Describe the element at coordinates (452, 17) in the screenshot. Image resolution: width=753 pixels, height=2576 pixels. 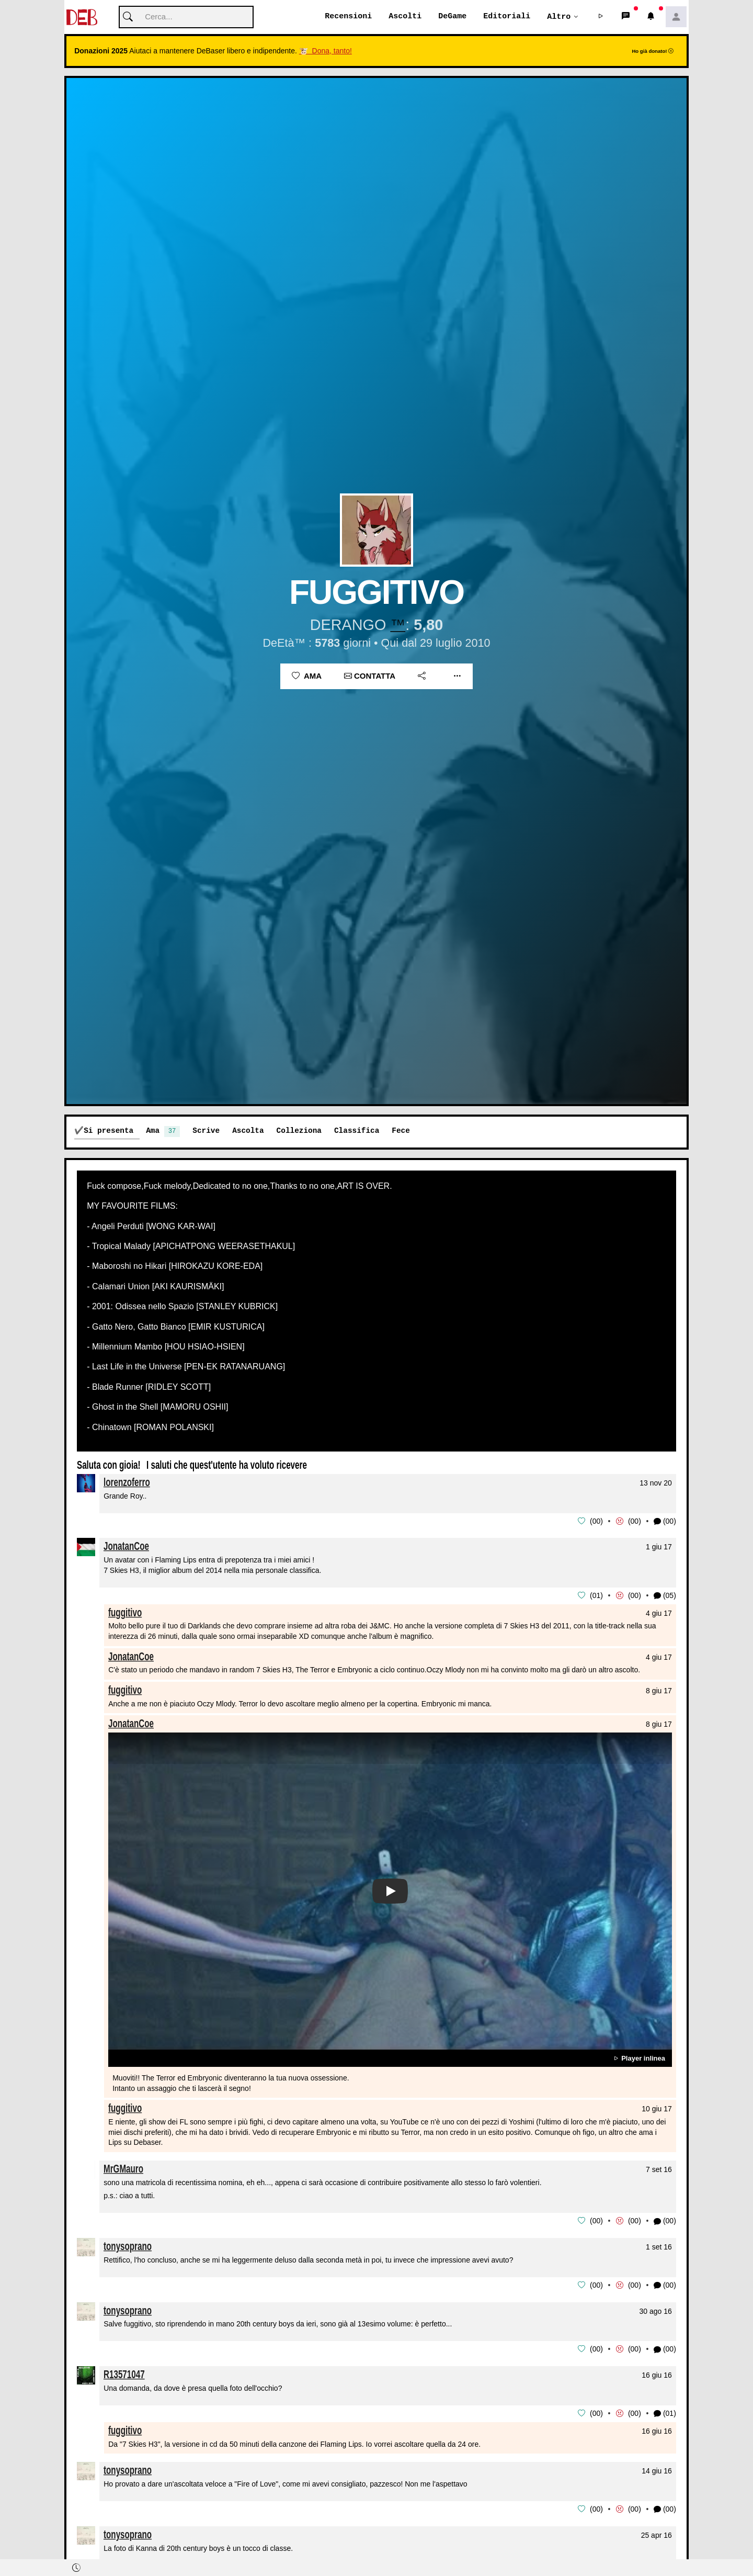
I see `DeGame` at that location.